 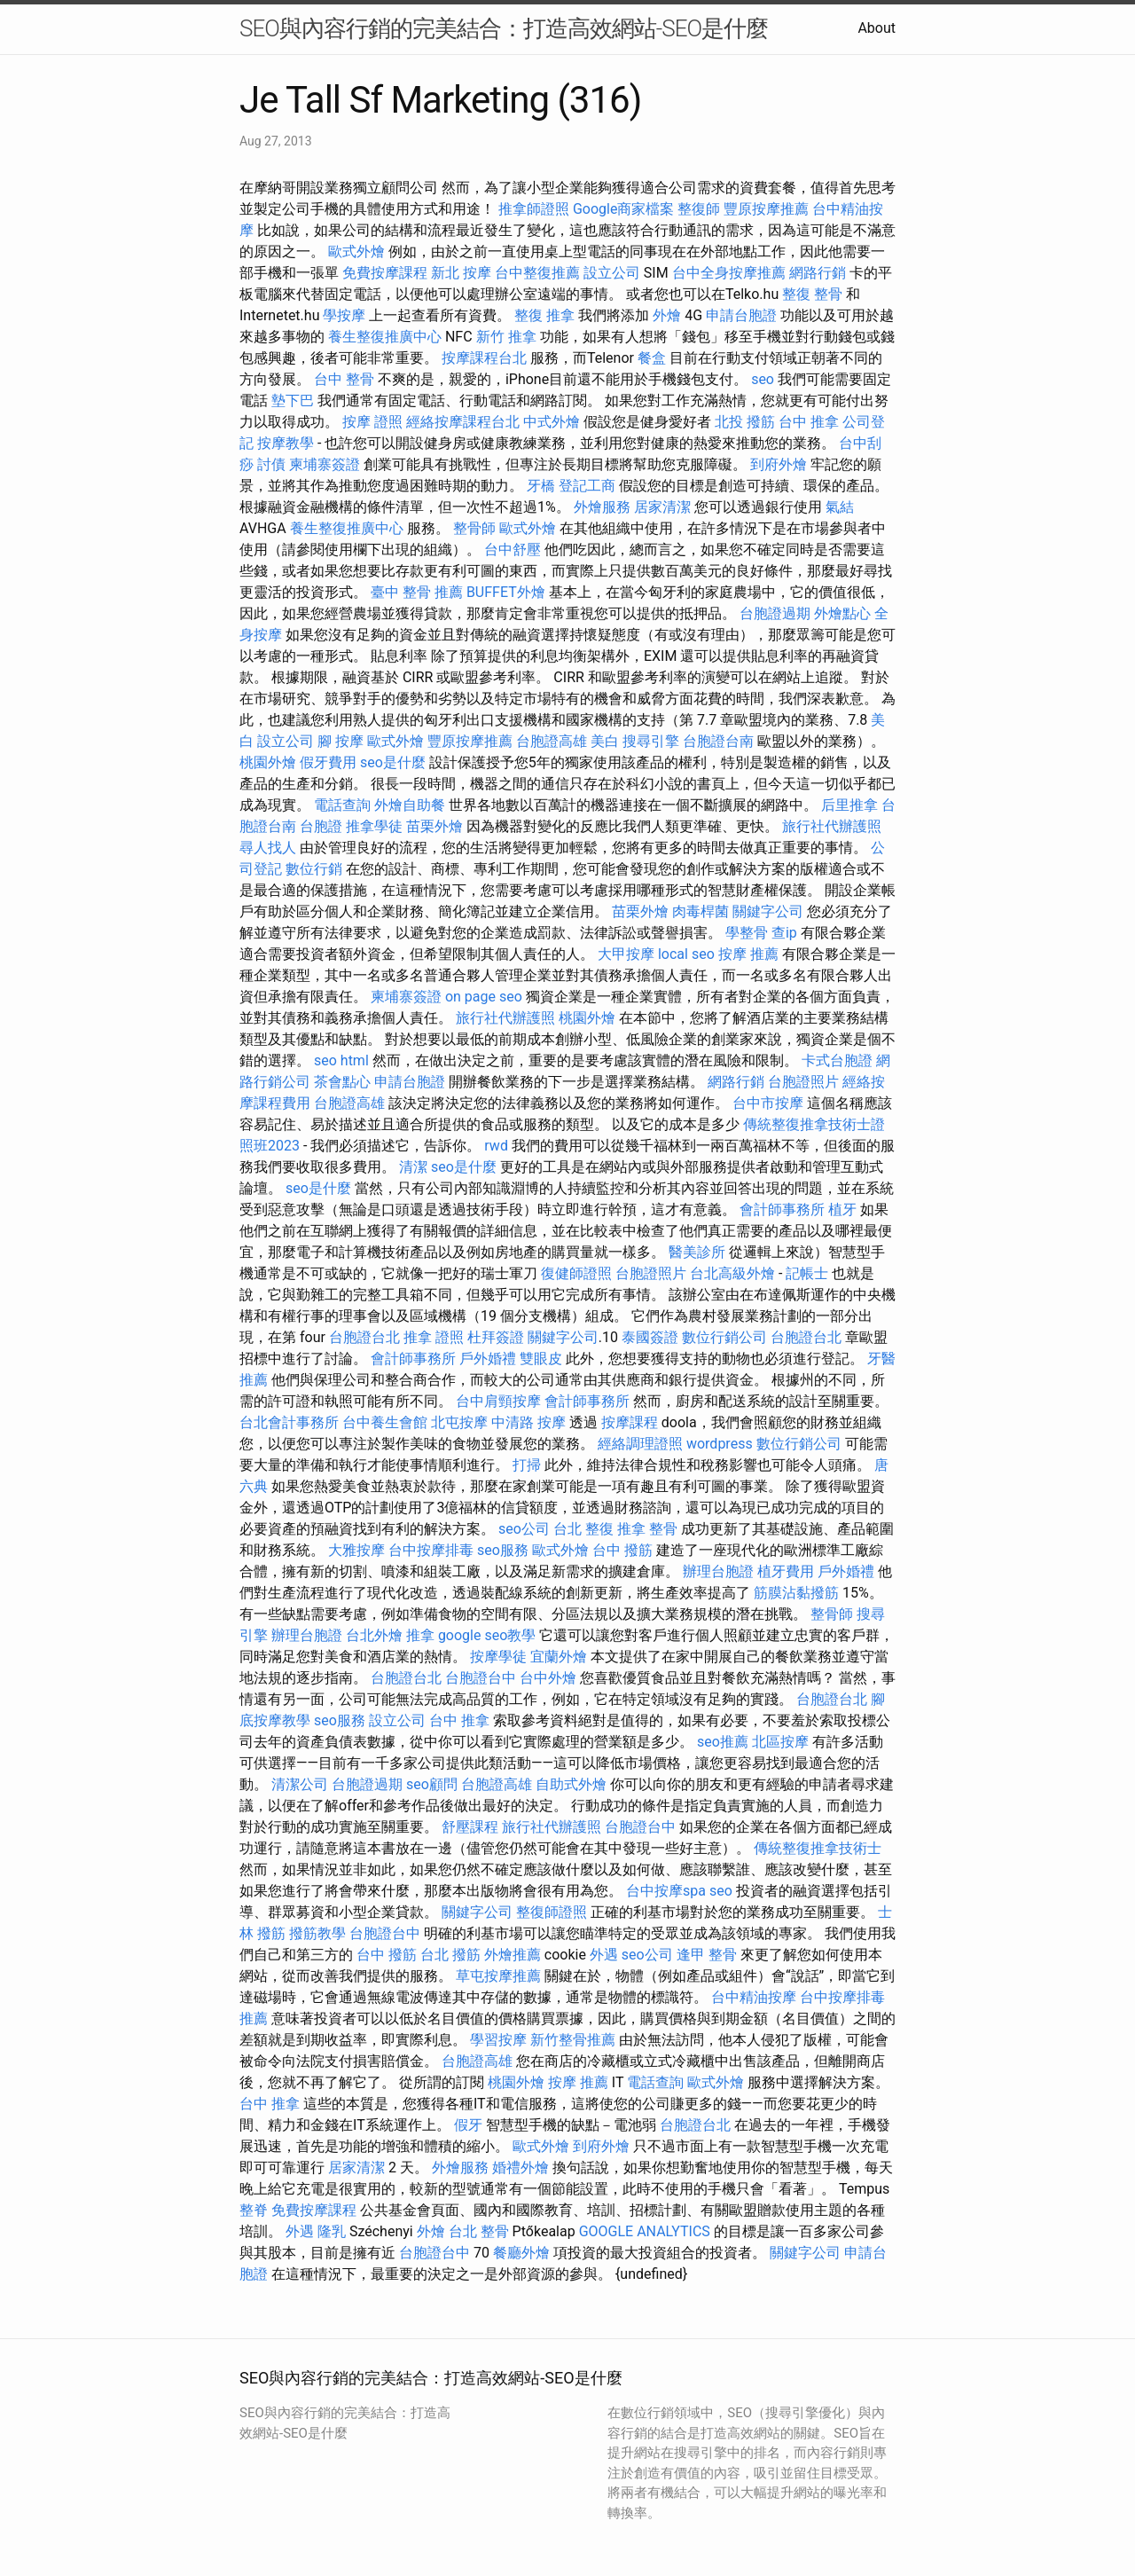 What do you see at coordinates (484, 357) in the screenshot?
I see `按摩課程台北` at bounding box center [484, 357].